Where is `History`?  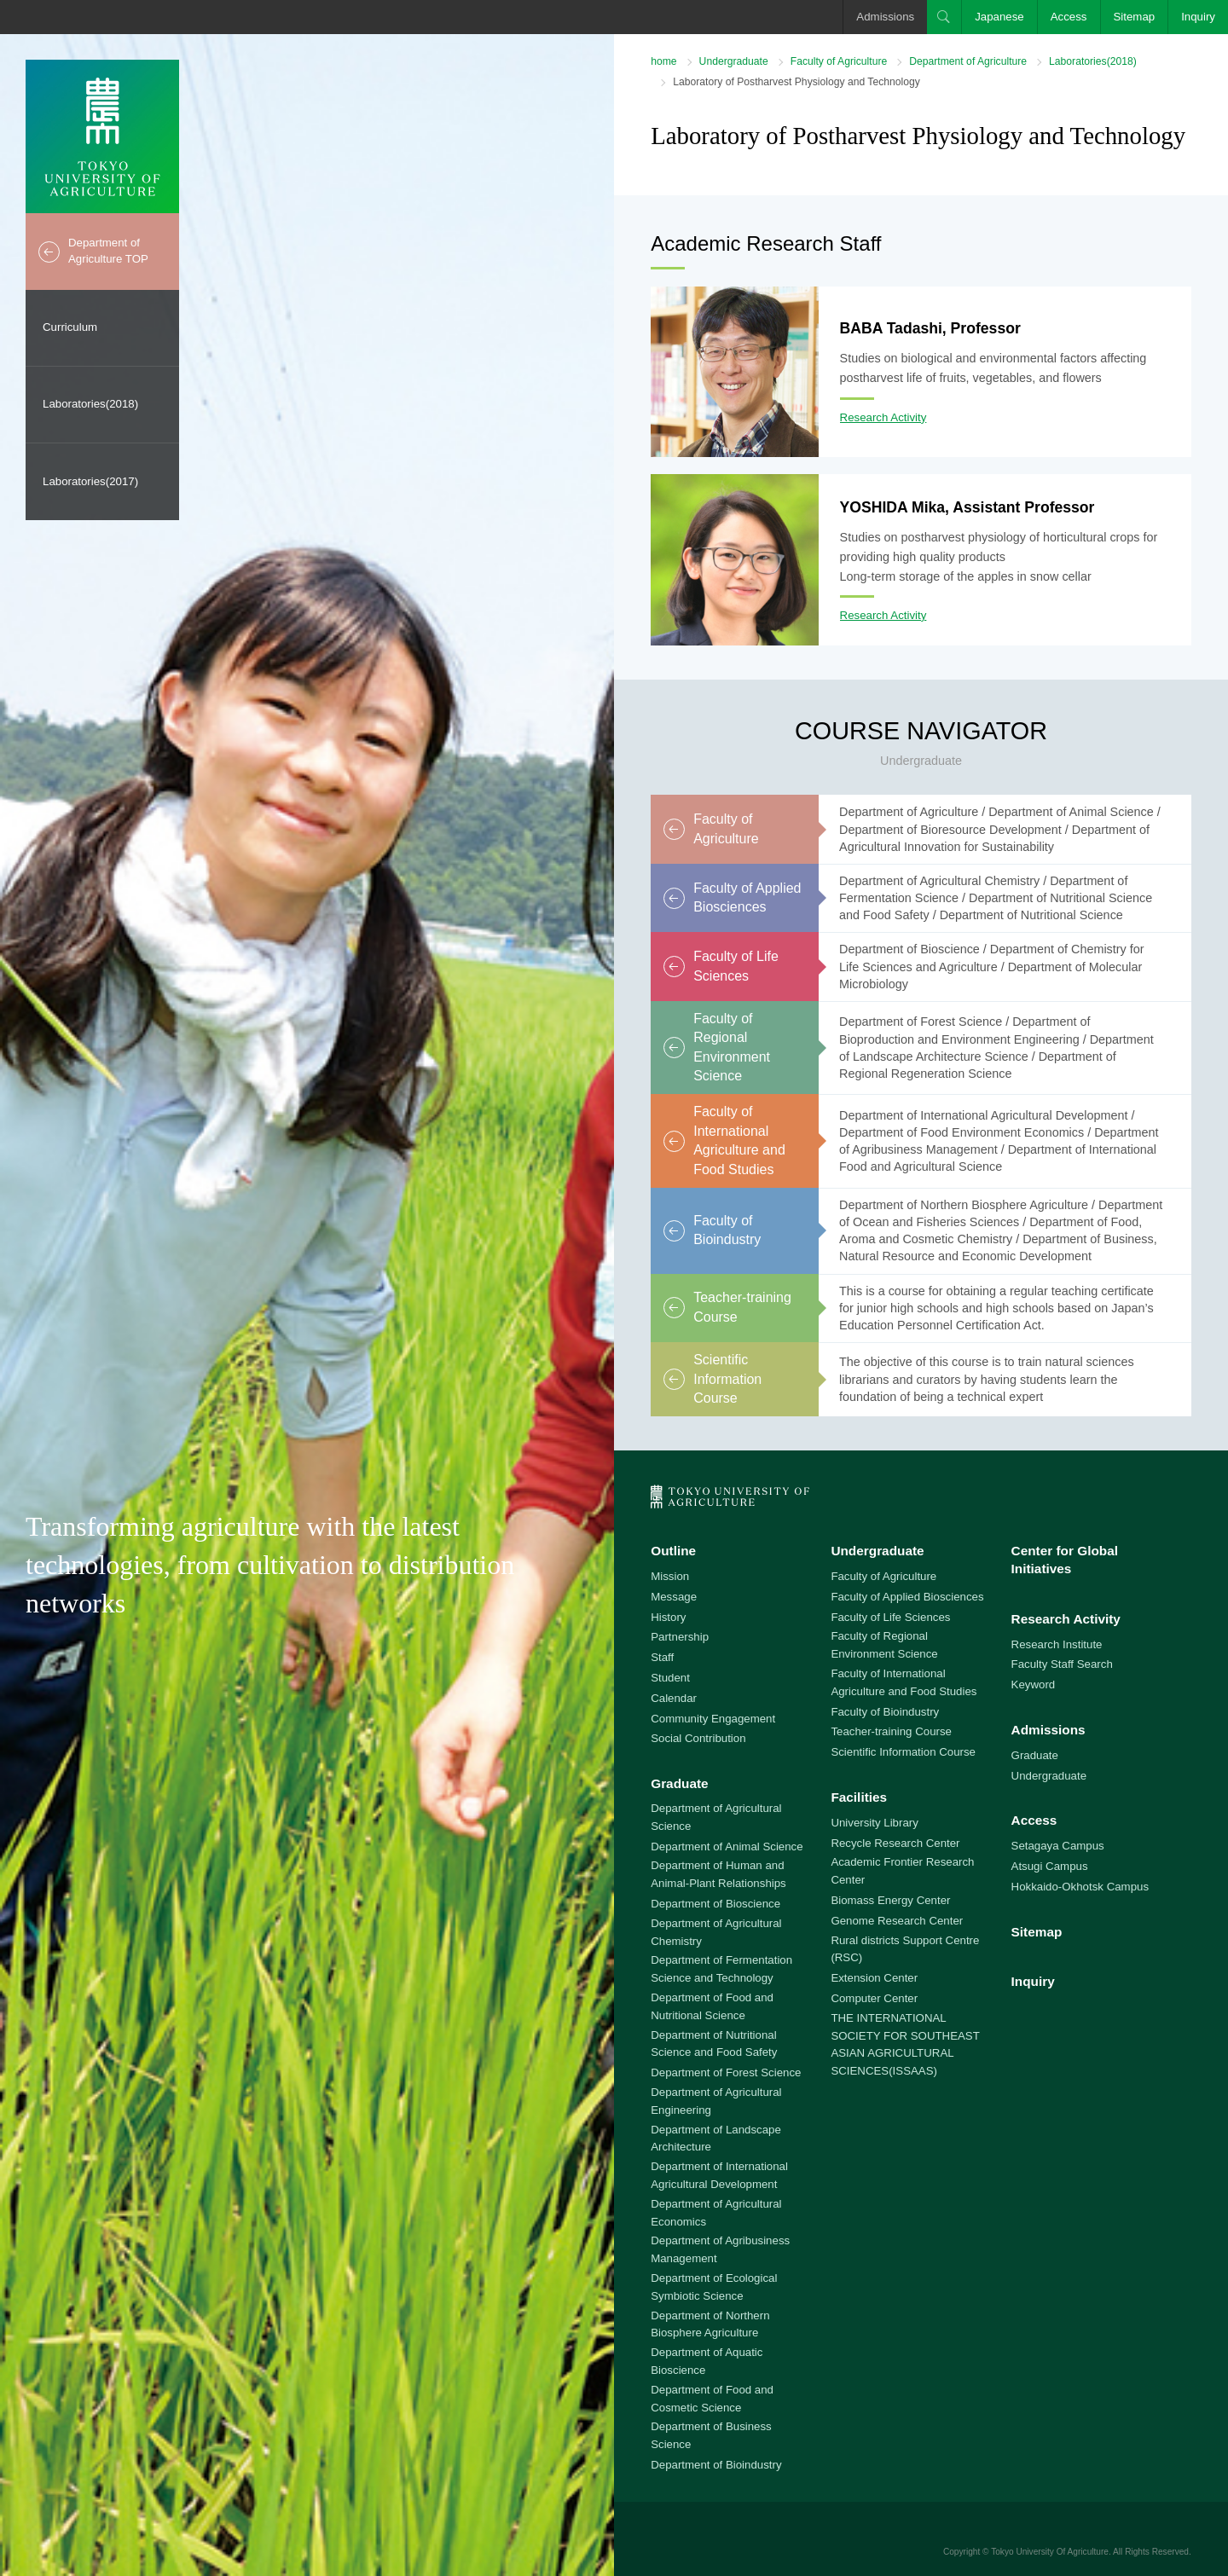 History is located at coordinates (668, 1617).